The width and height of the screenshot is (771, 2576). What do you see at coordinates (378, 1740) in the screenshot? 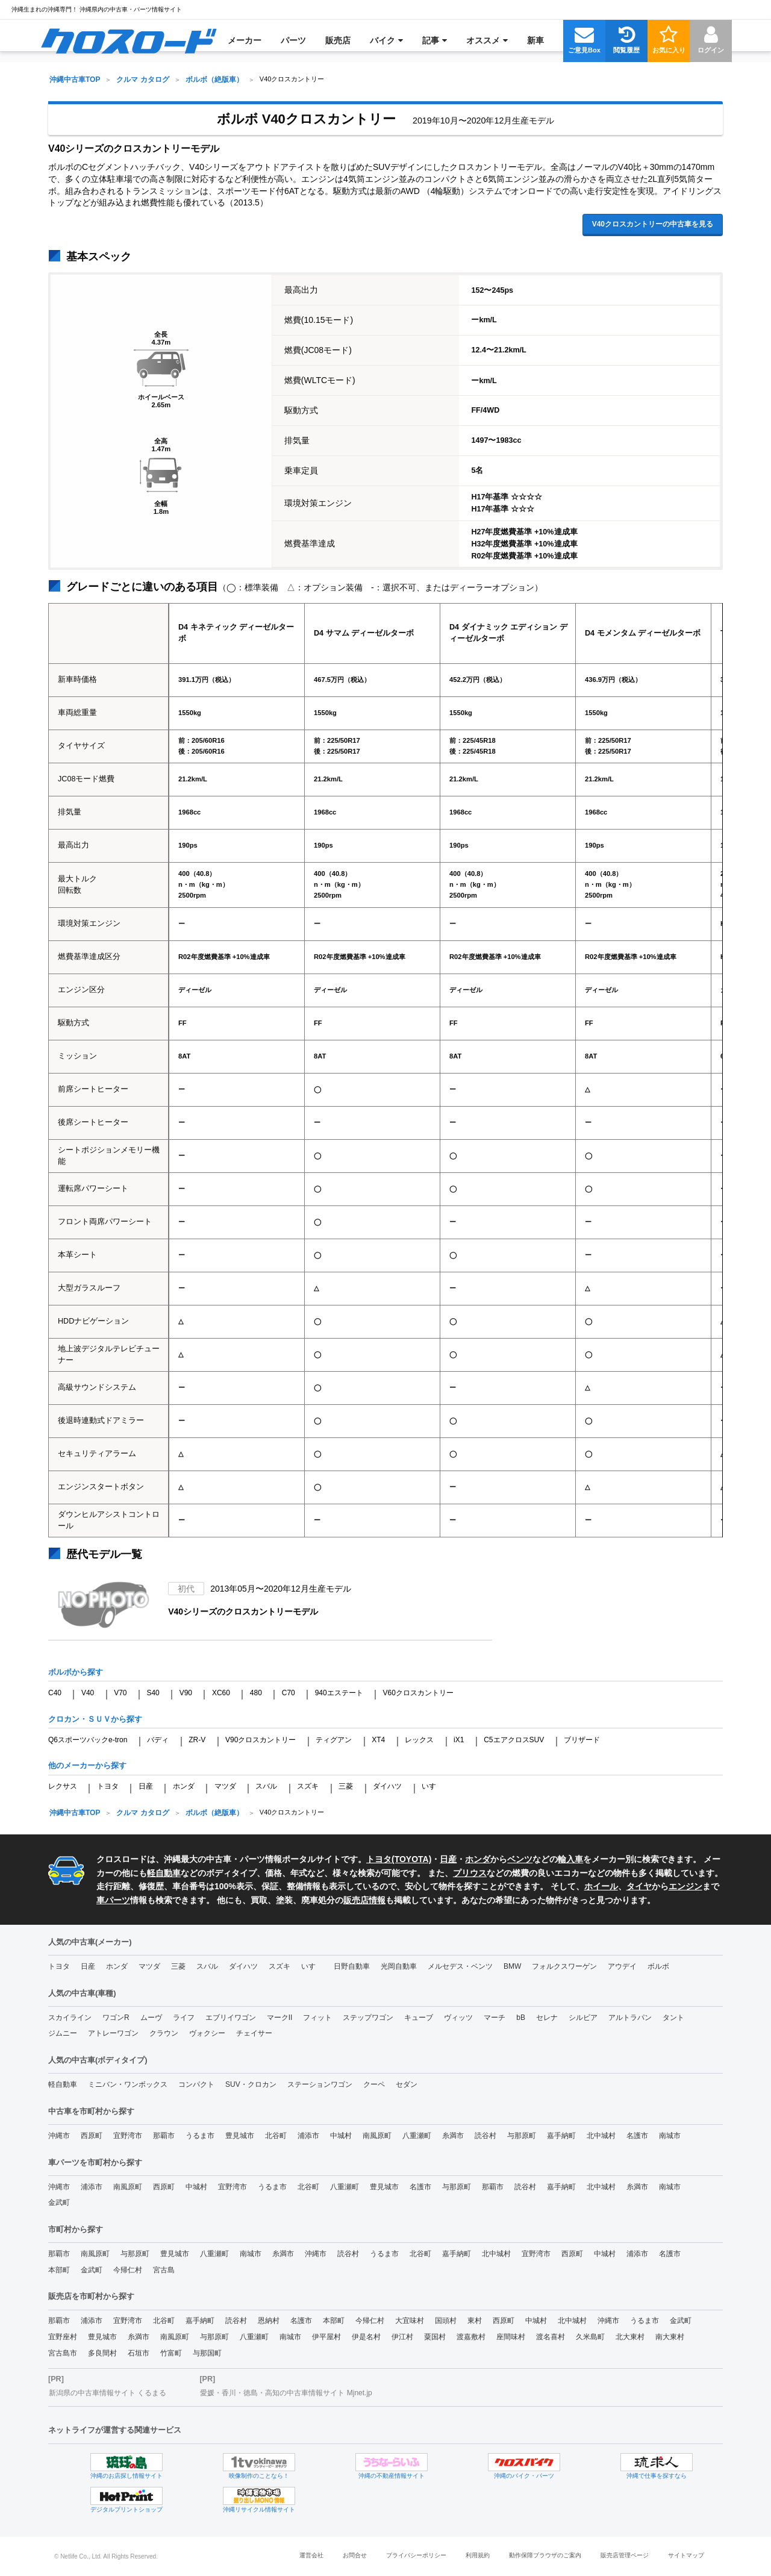
I see `XT4` at bounding box center [378, 1740].